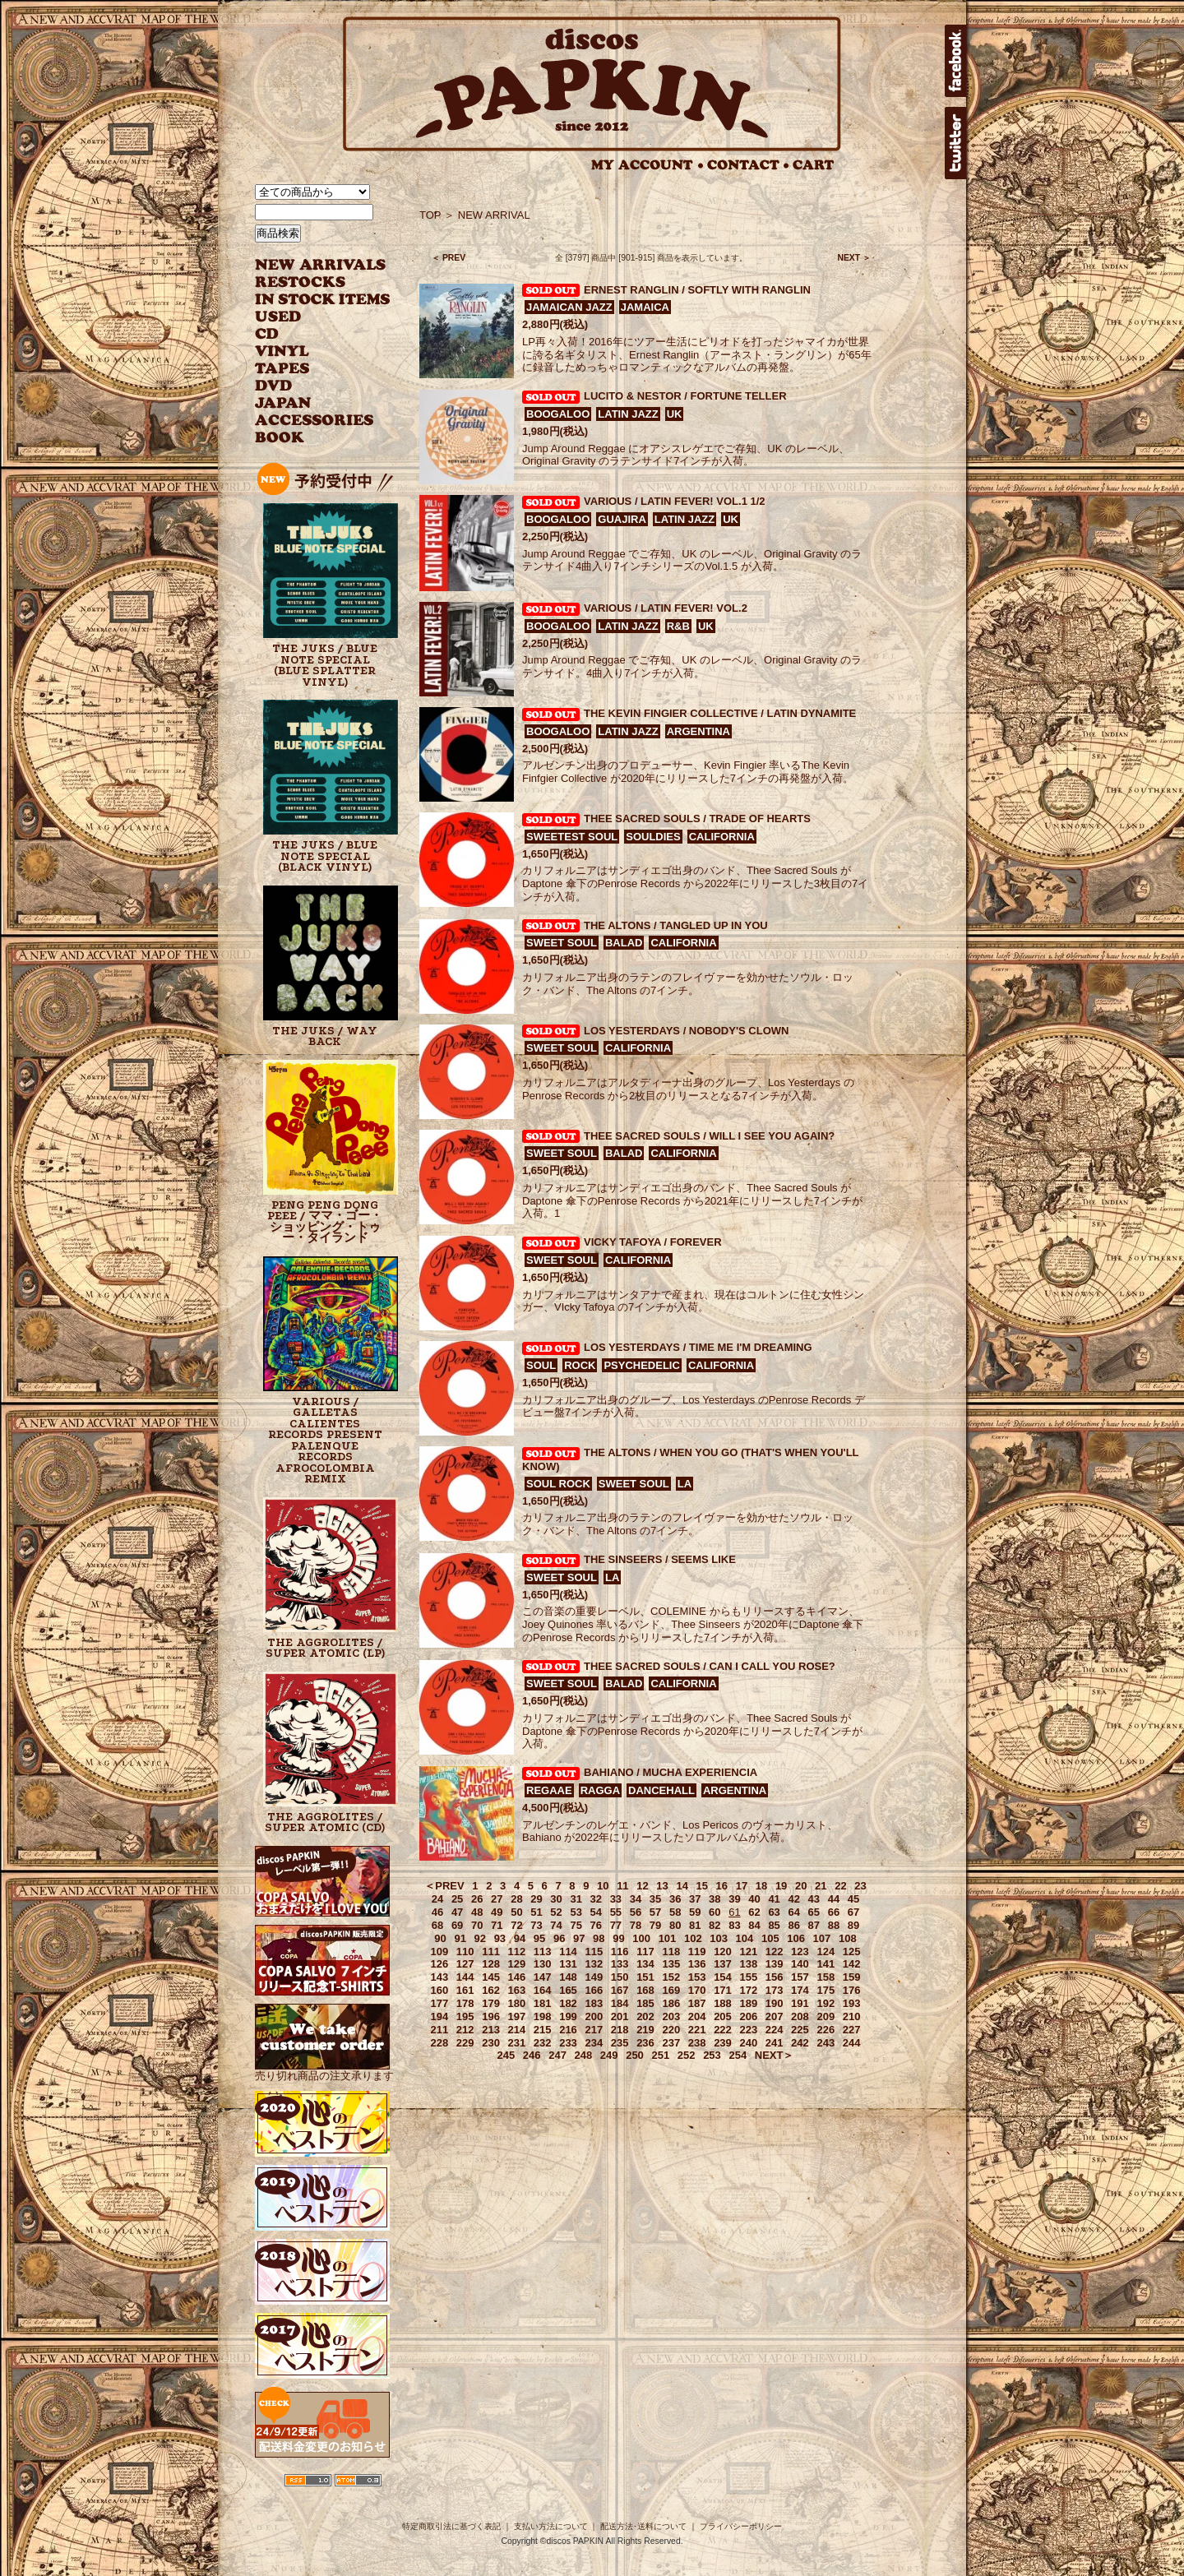  I want to click on 183, so click(594, 2003).